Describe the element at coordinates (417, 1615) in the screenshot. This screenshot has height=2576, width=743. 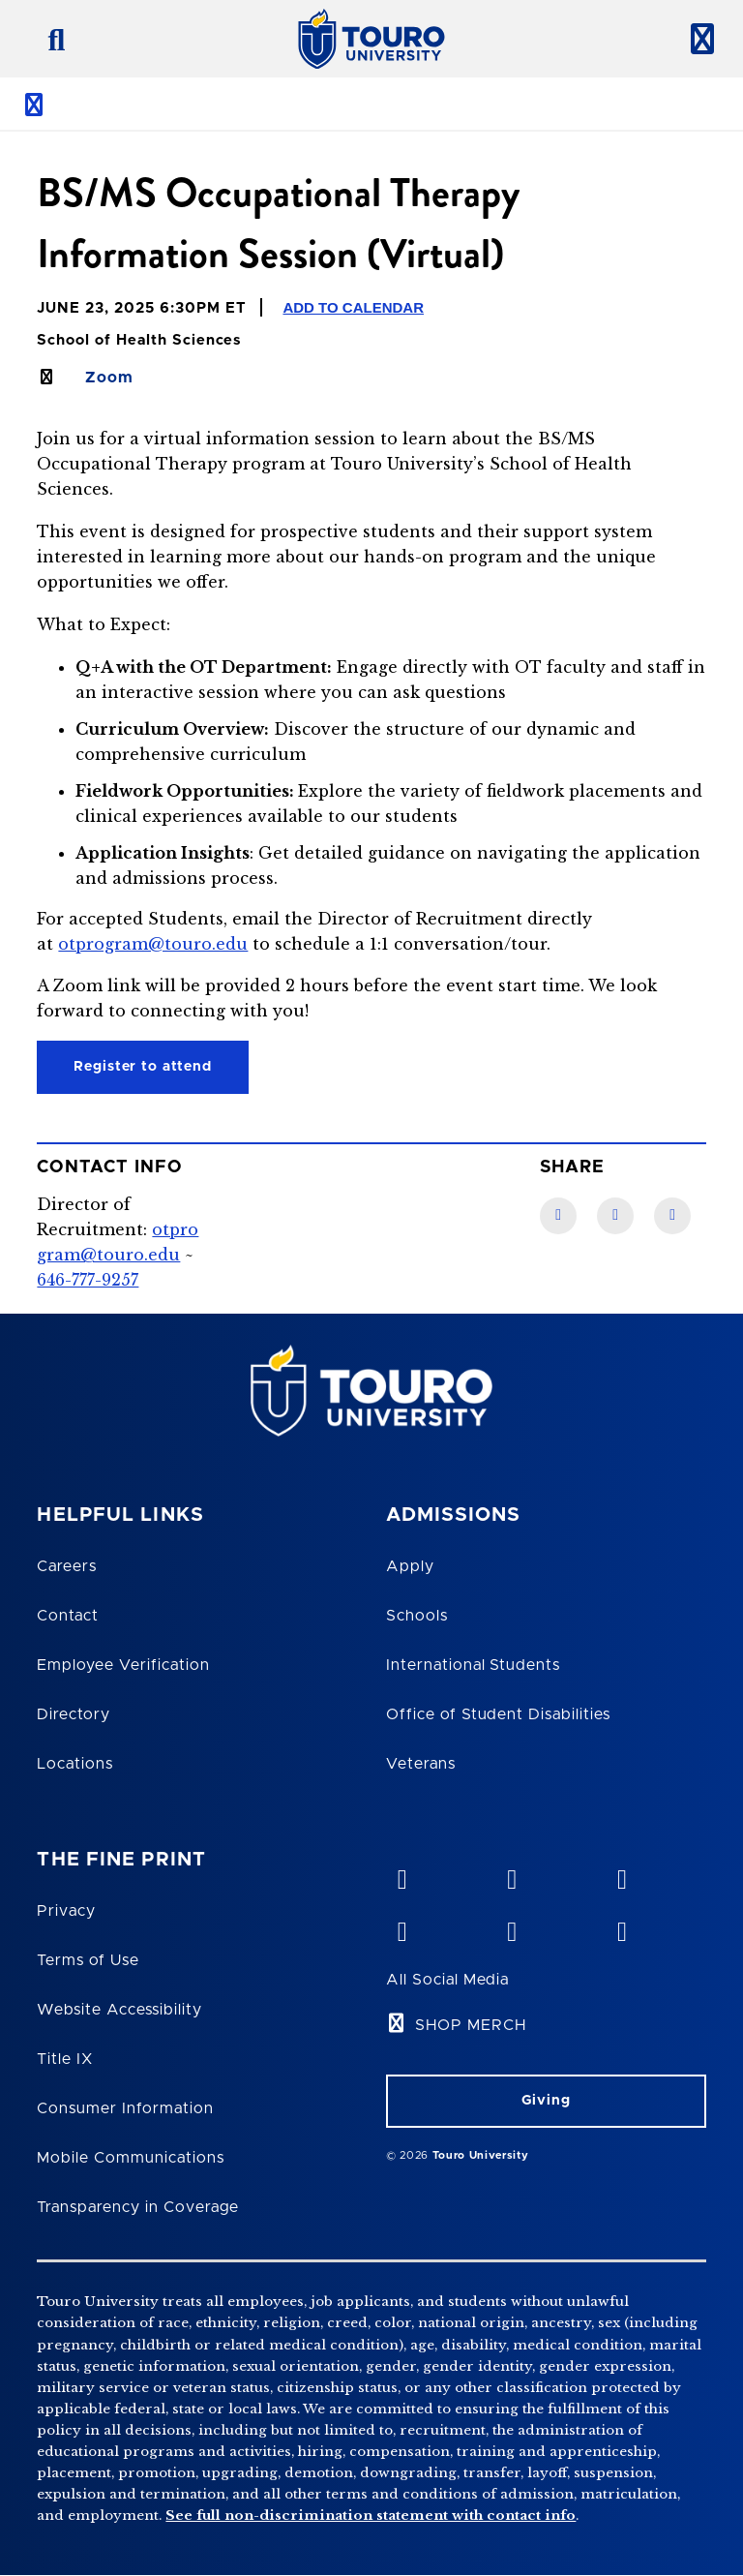
I see `Schools` at that location.